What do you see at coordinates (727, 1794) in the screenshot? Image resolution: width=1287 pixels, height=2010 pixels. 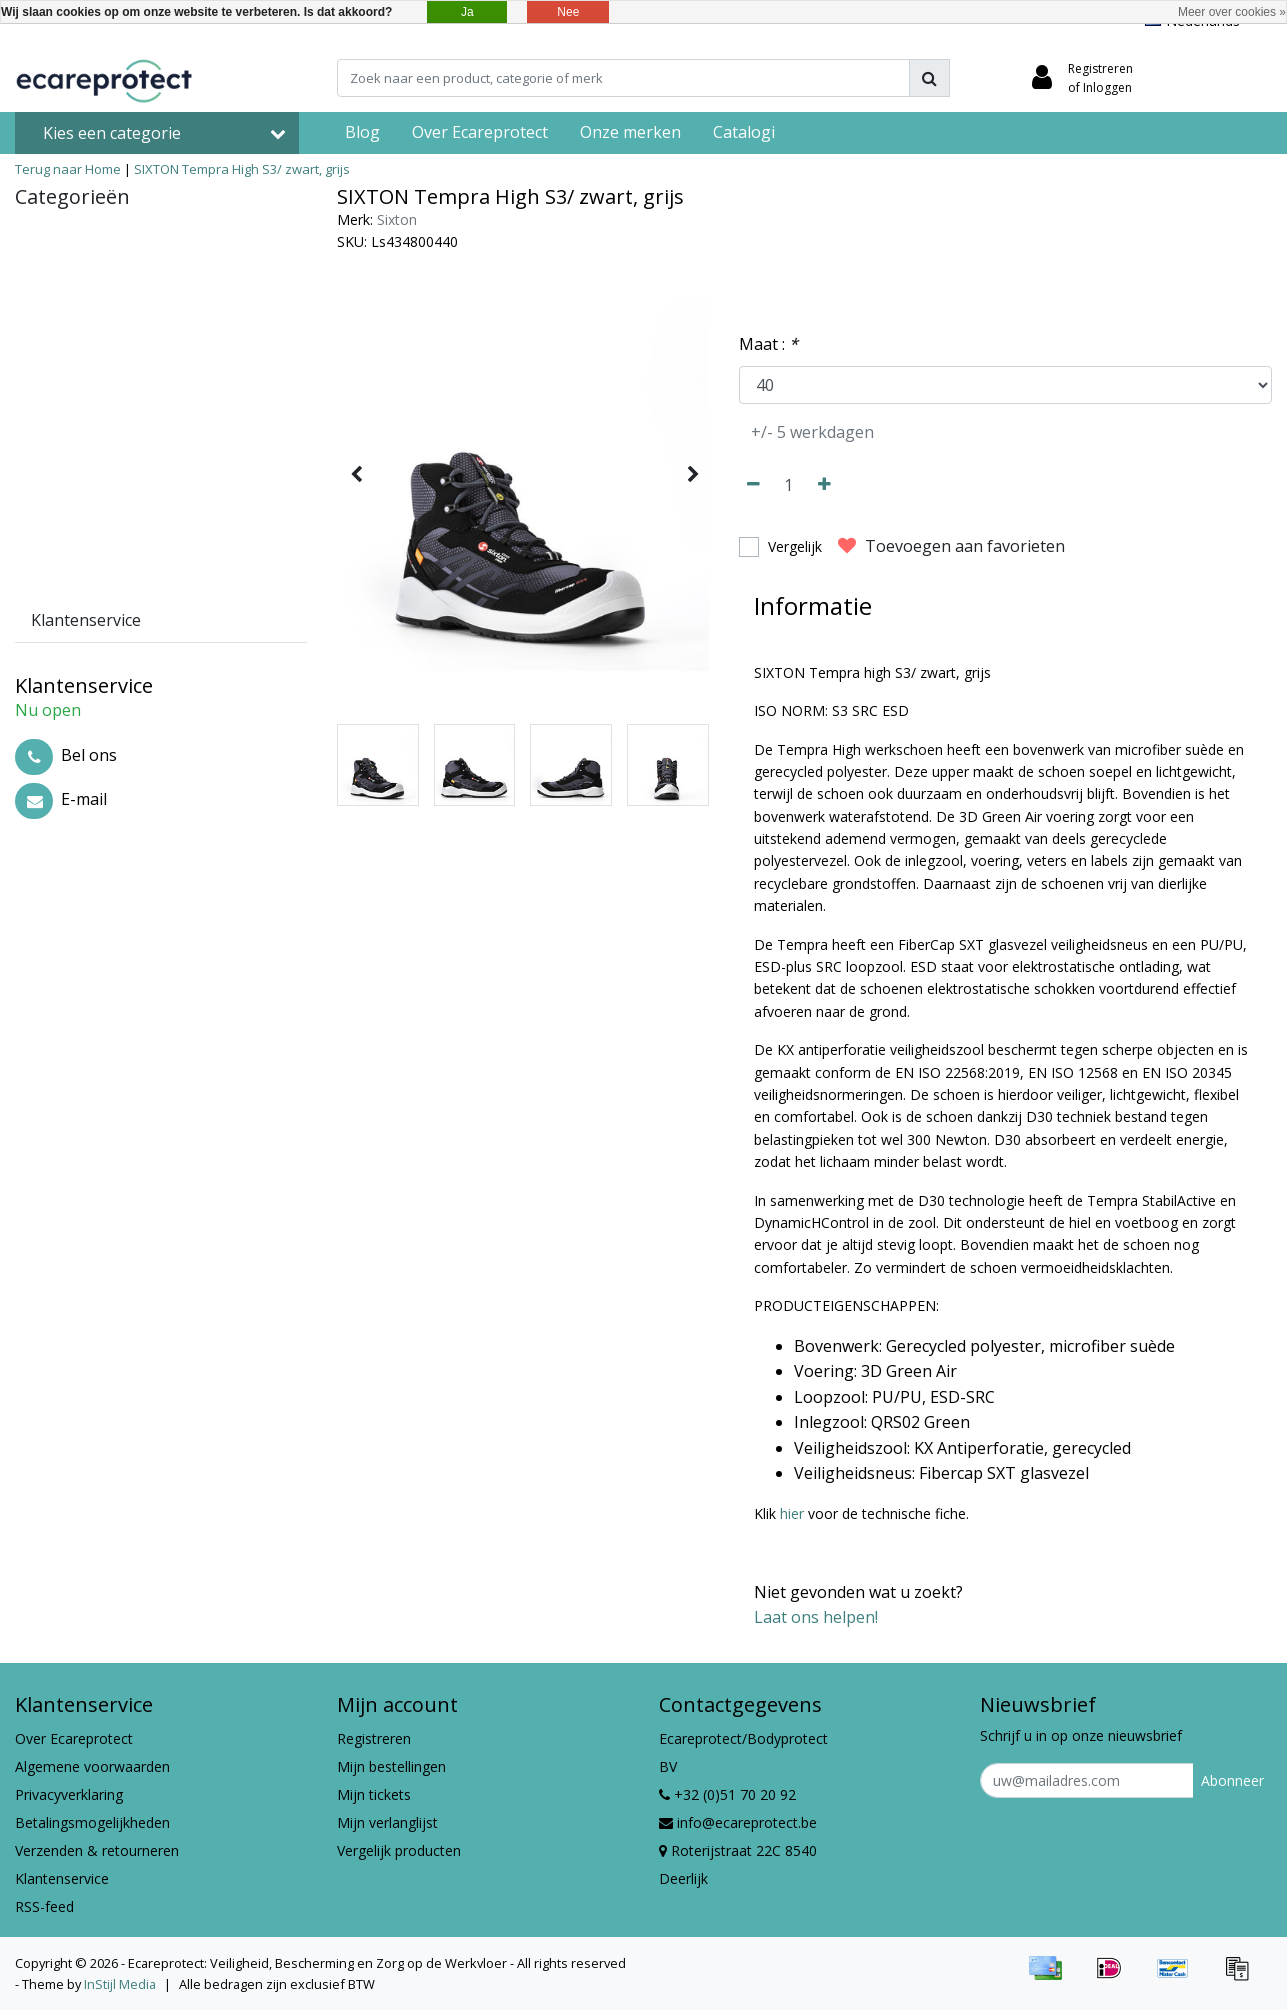 I see `+32 (0)51 70 20 92` at bounding box center [727, 1794].